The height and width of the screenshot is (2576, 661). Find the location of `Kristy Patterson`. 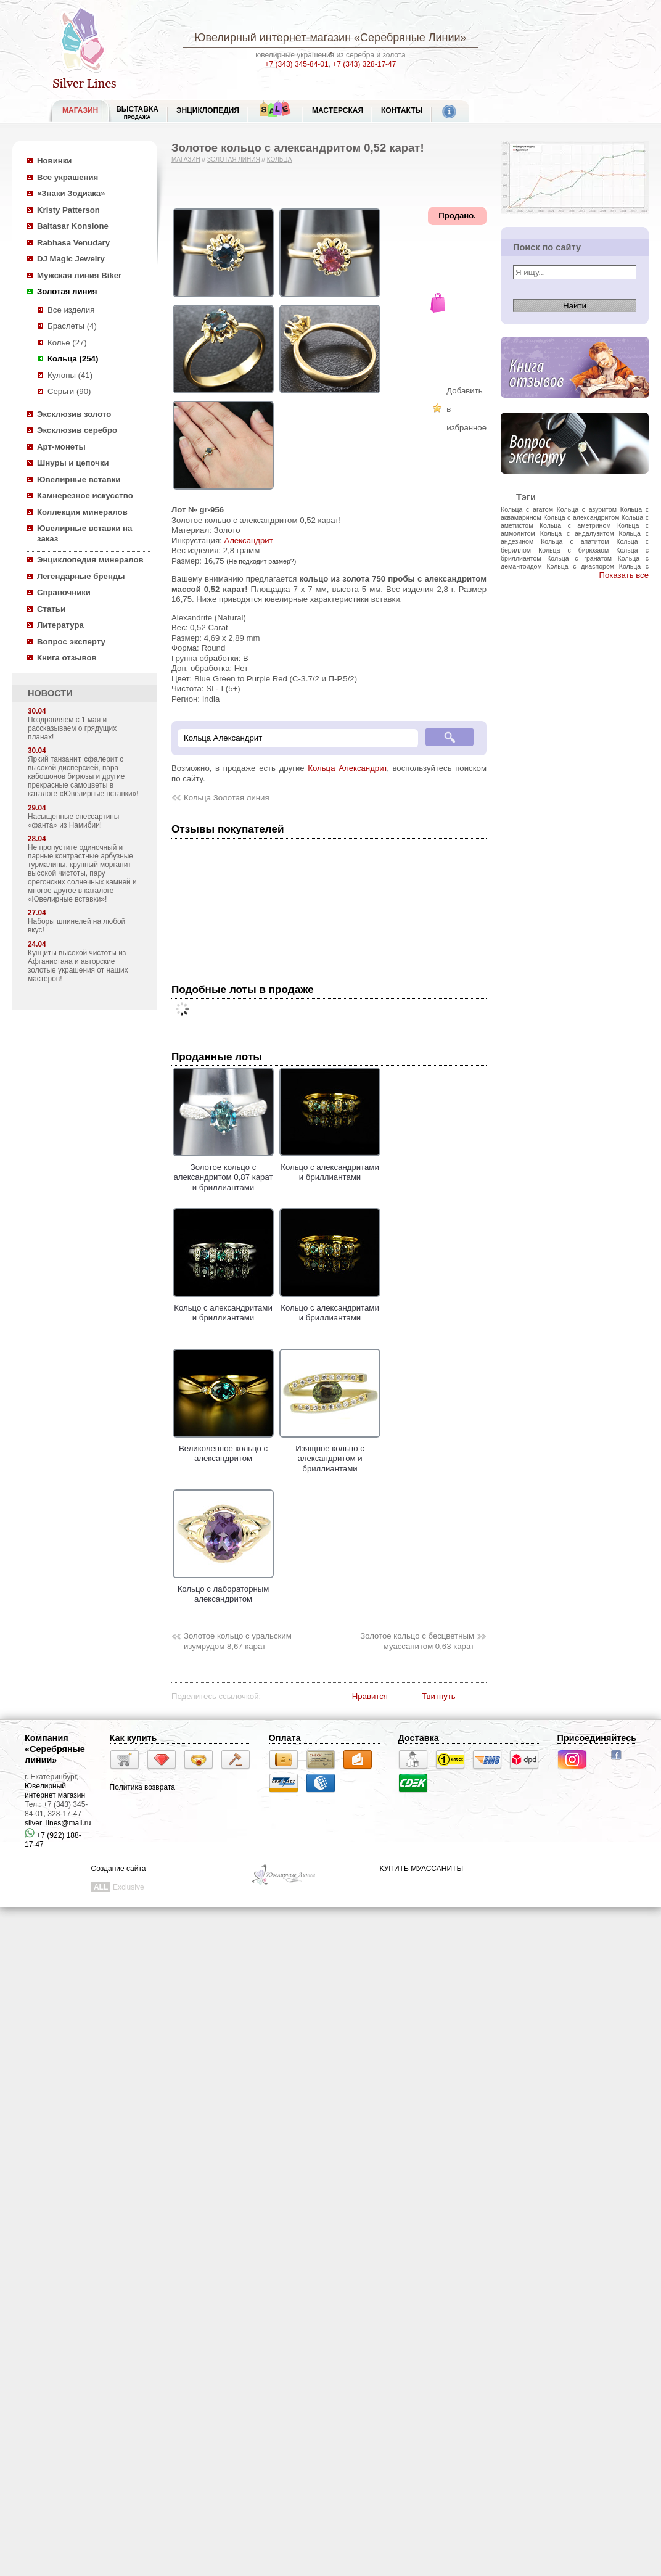

Kristy Patterson is located at coordinates (68, 210).